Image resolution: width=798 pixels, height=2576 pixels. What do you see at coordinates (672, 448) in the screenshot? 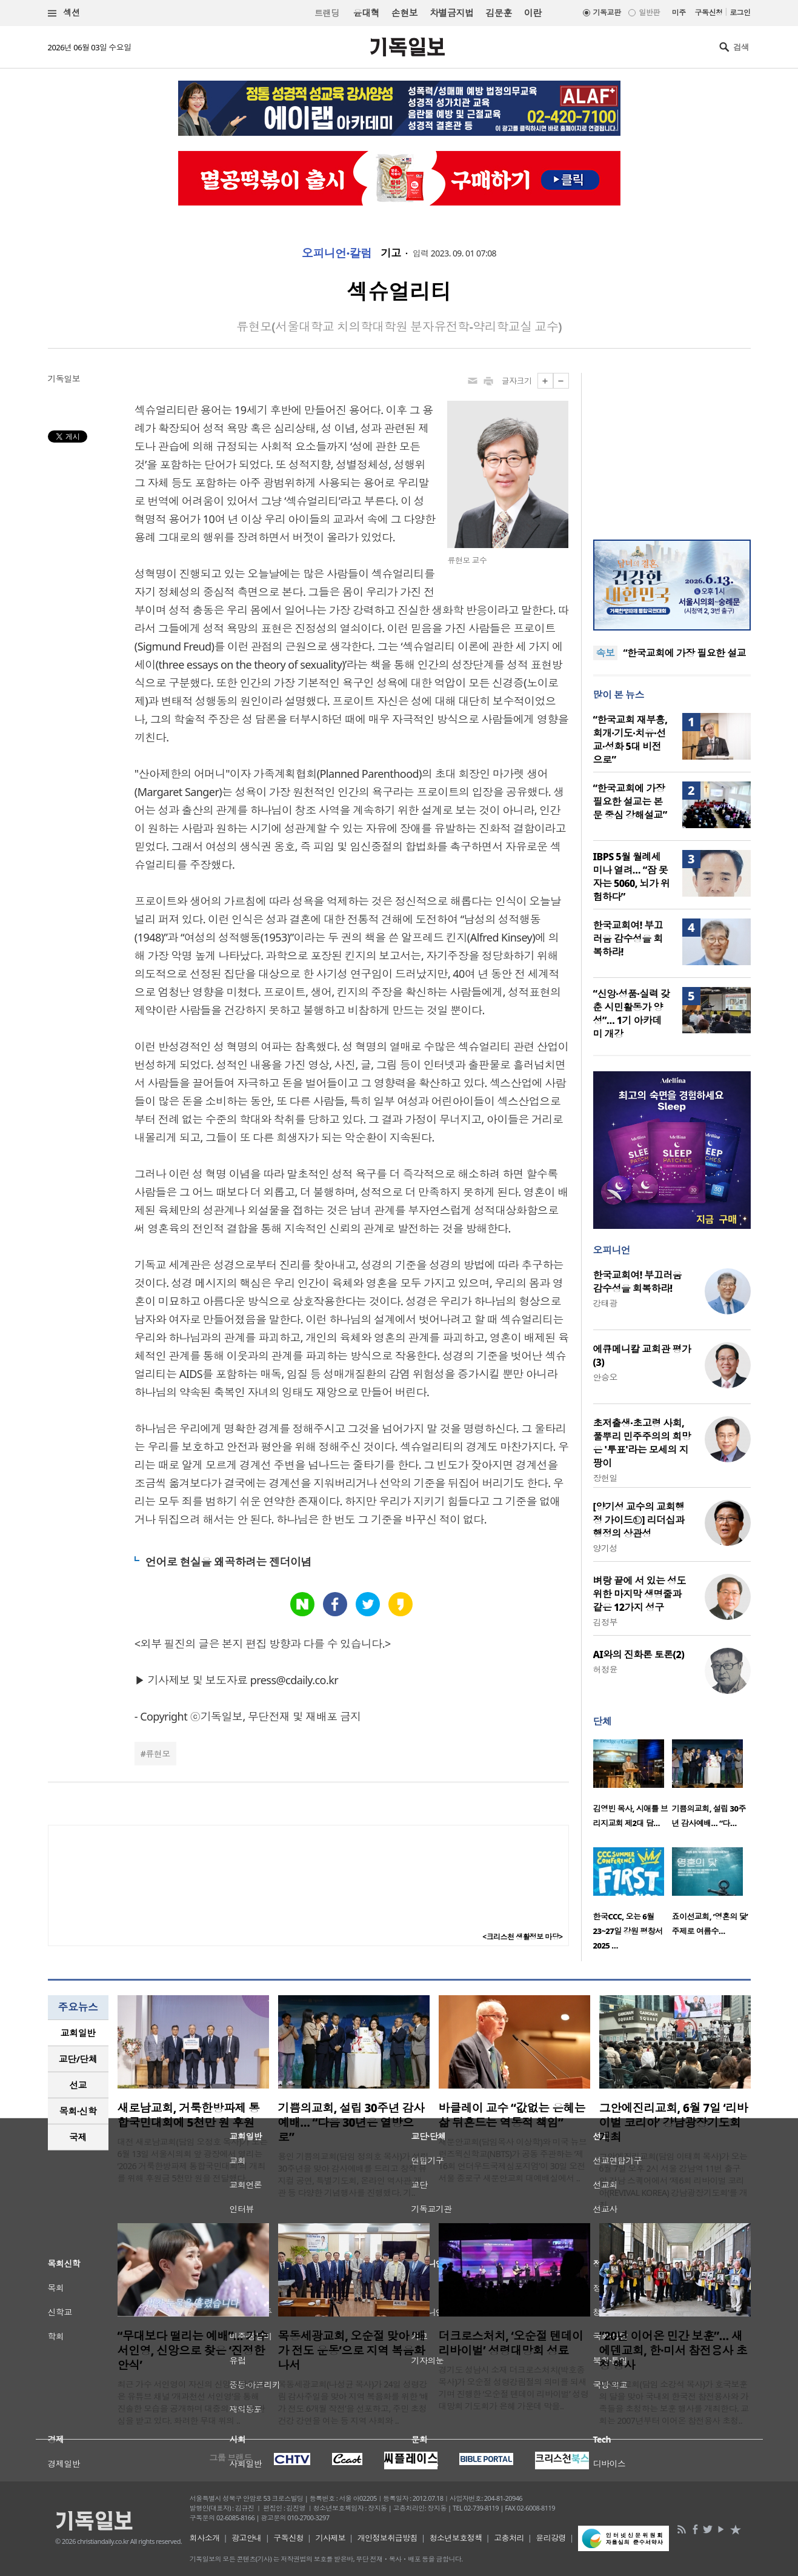
I see `[Advertisement]` at bounding box center [672, 448].